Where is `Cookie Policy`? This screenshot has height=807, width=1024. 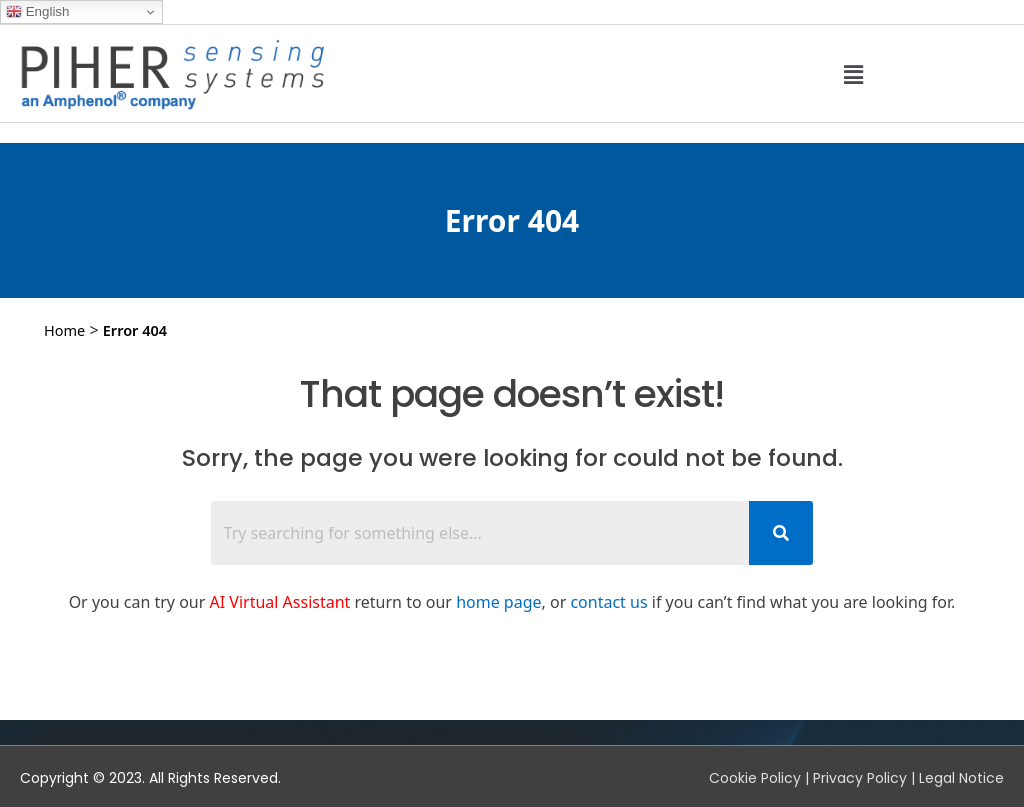
Cookie Policy is located at coordinates (755, 778).